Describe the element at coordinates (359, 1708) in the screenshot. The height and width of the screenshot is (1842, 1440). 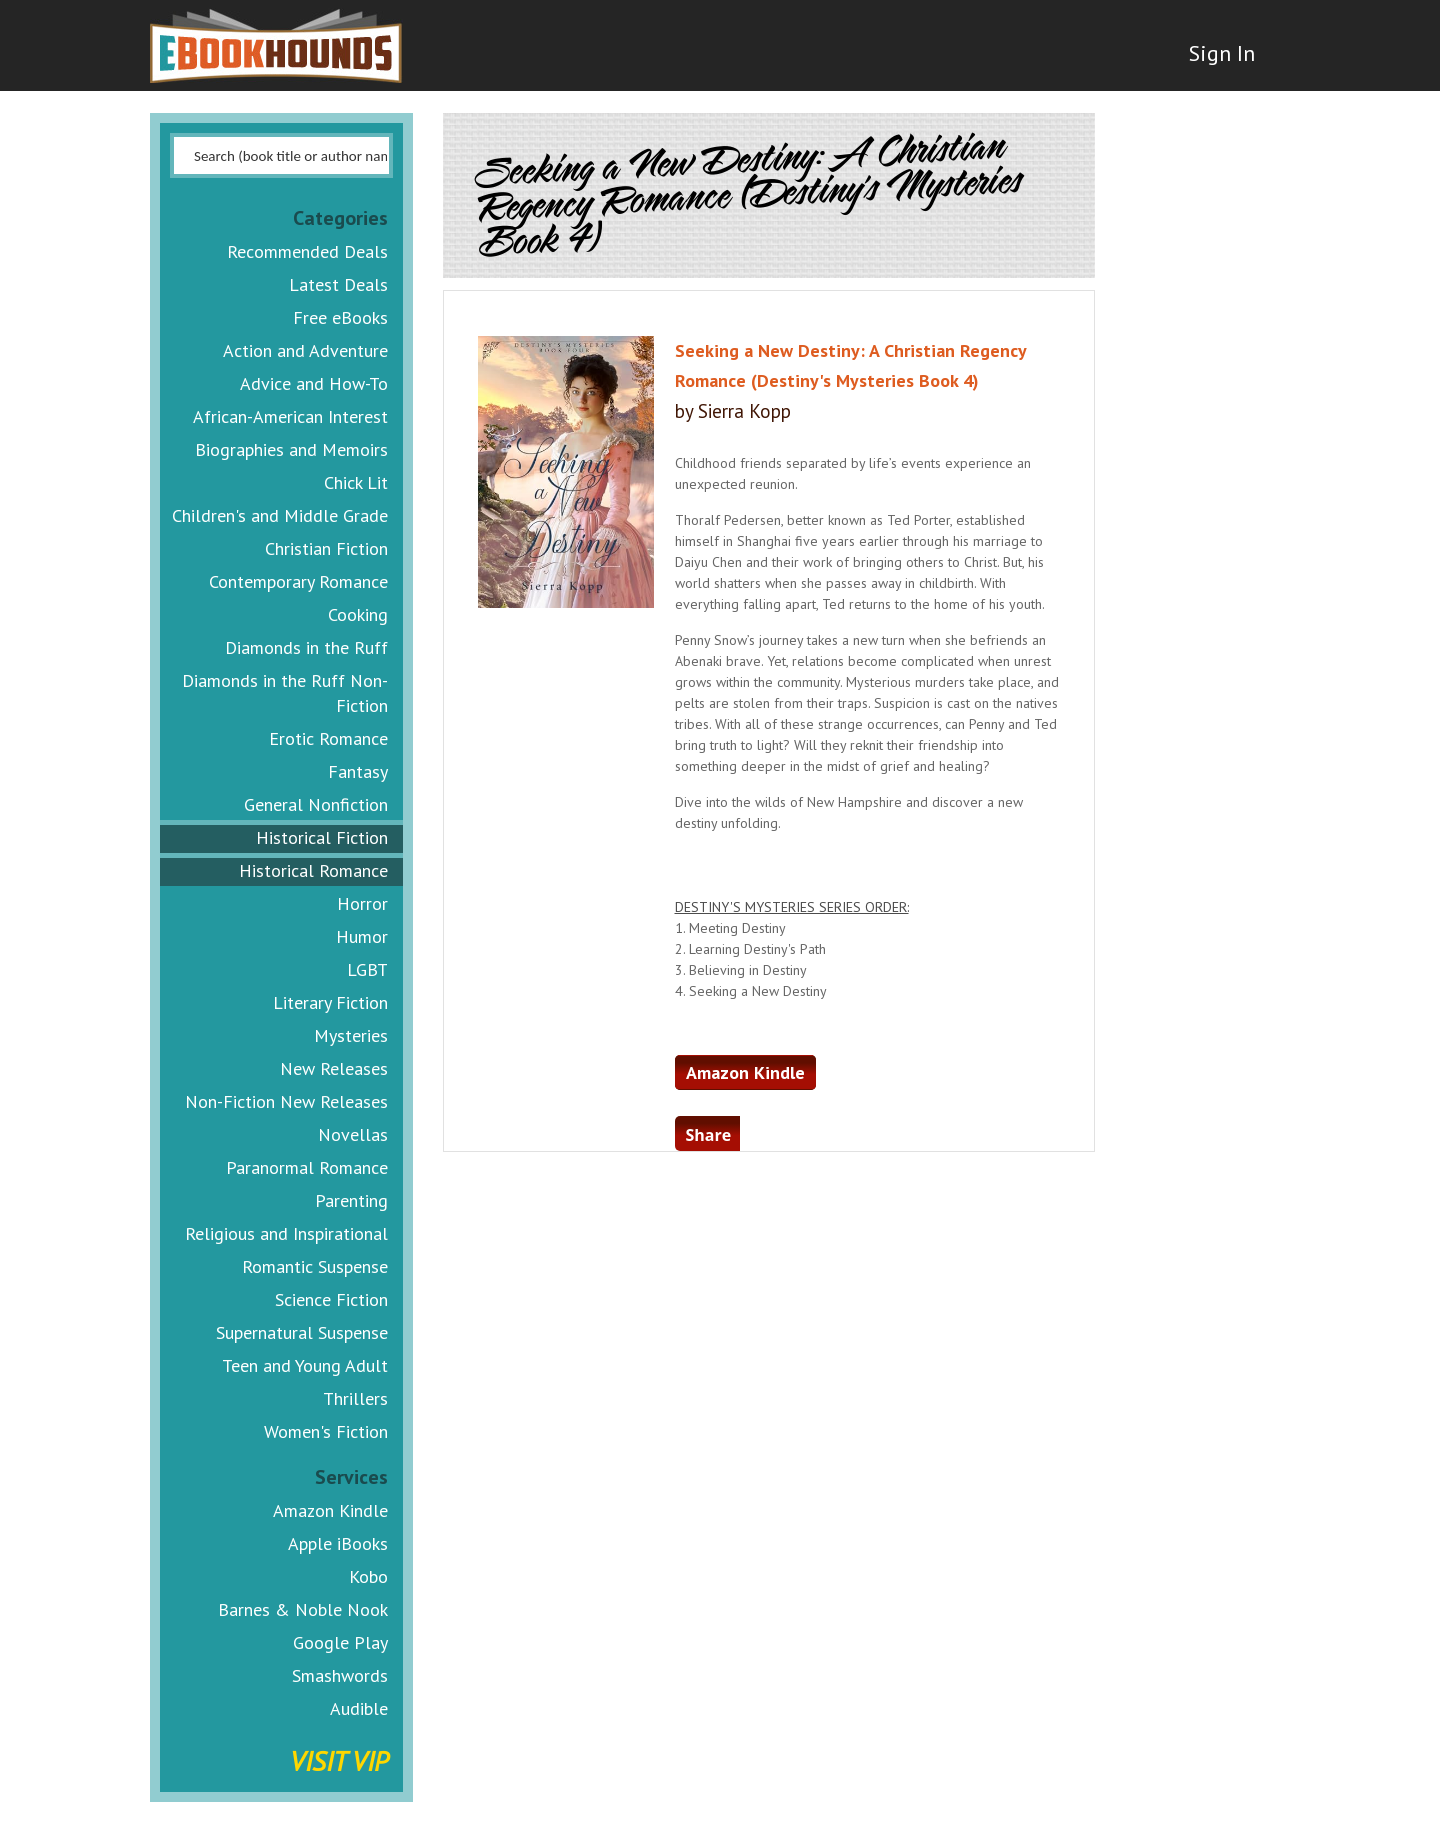
I see `Audible` at that location.